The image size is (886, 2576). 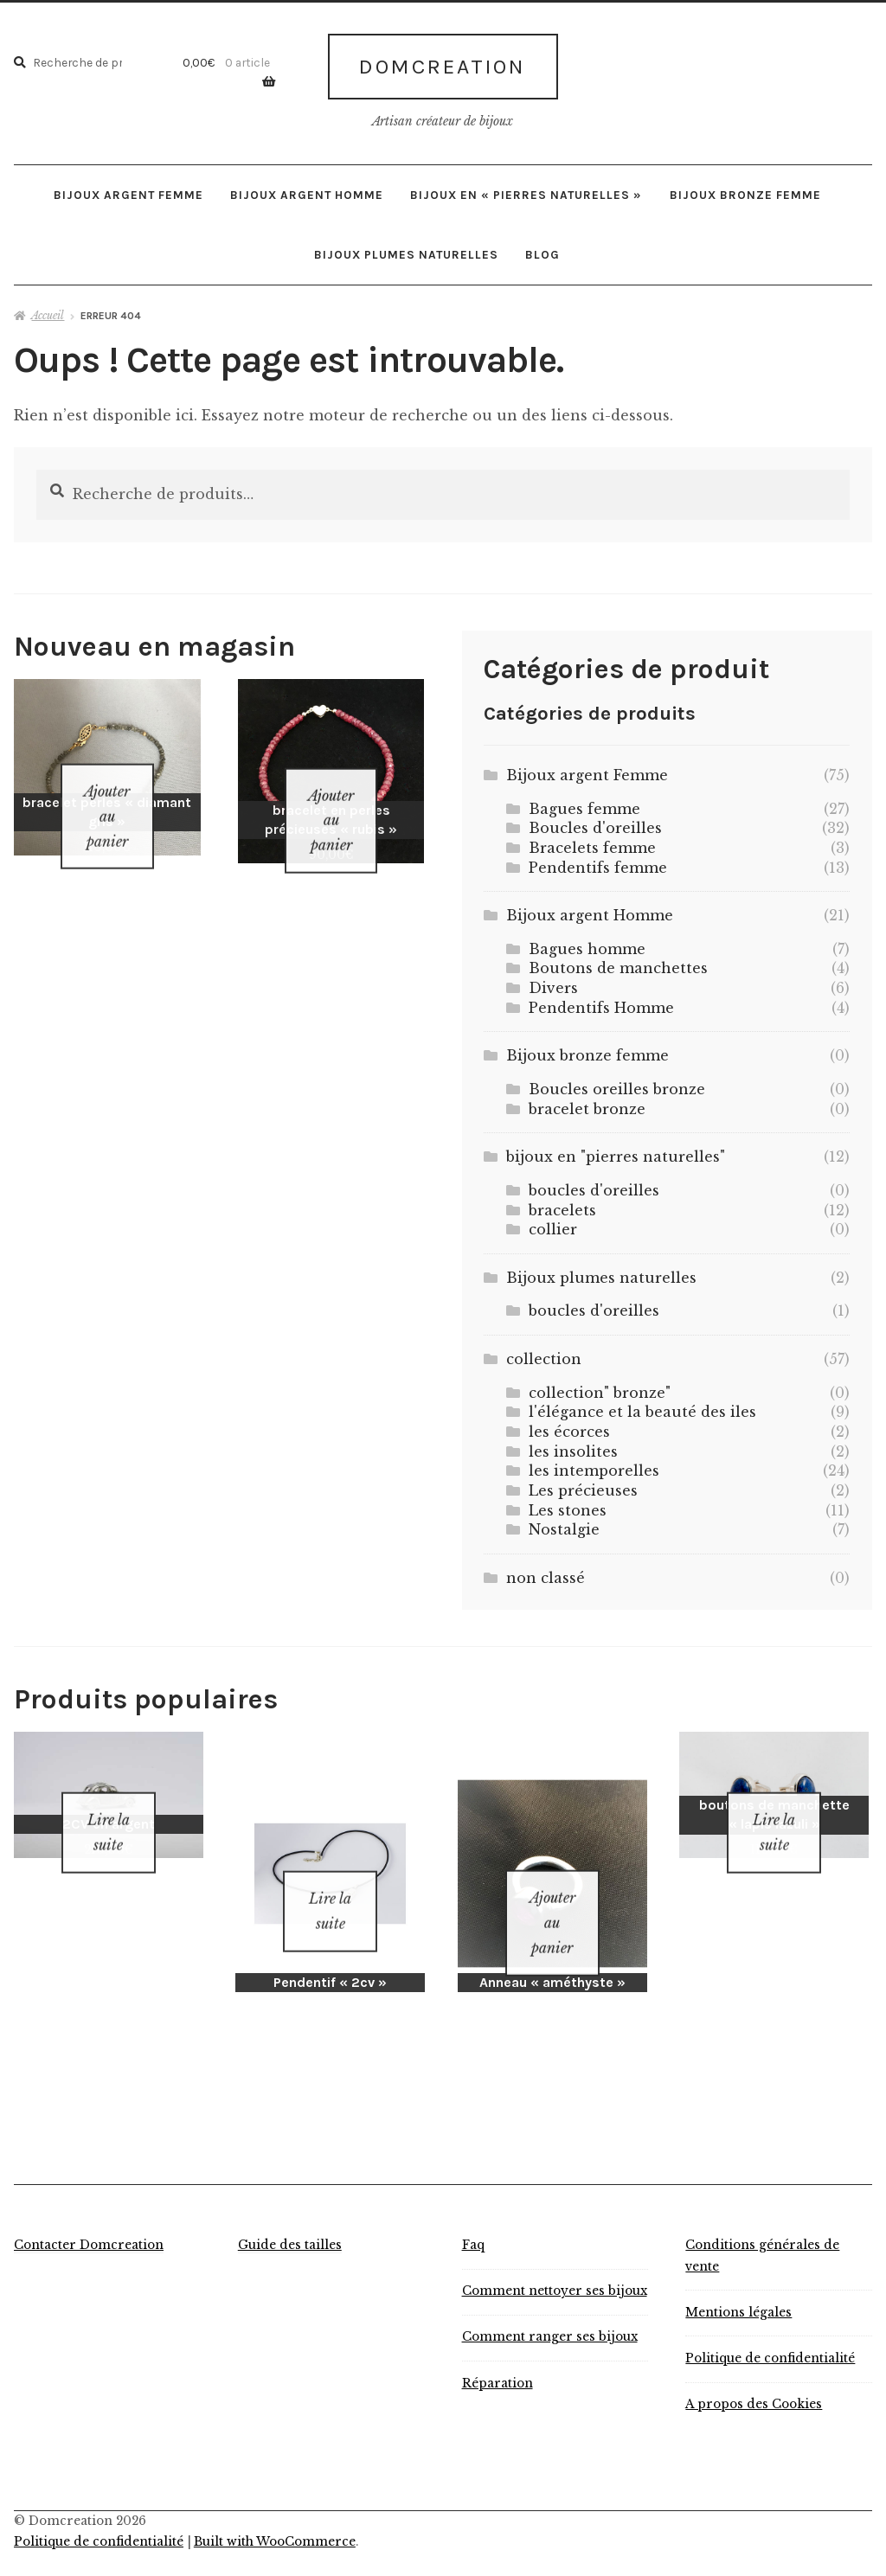 What do you see at coordinates (553, 1223) in the screenshot?
I see `collier` at bounding box center [553, 1223].